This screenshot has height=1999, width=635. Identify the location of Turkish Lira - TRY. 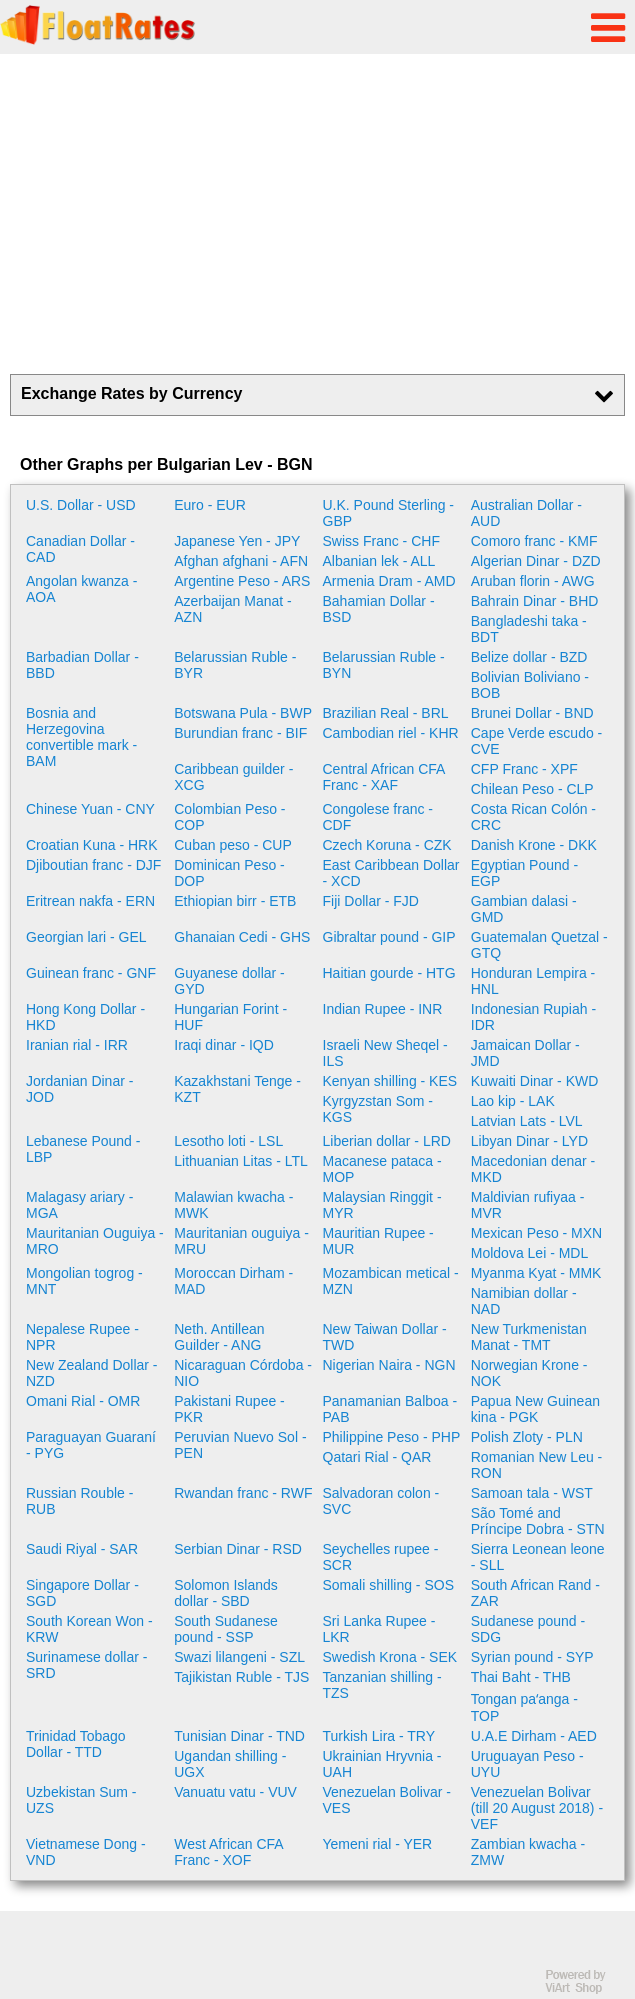
(379, 1736).